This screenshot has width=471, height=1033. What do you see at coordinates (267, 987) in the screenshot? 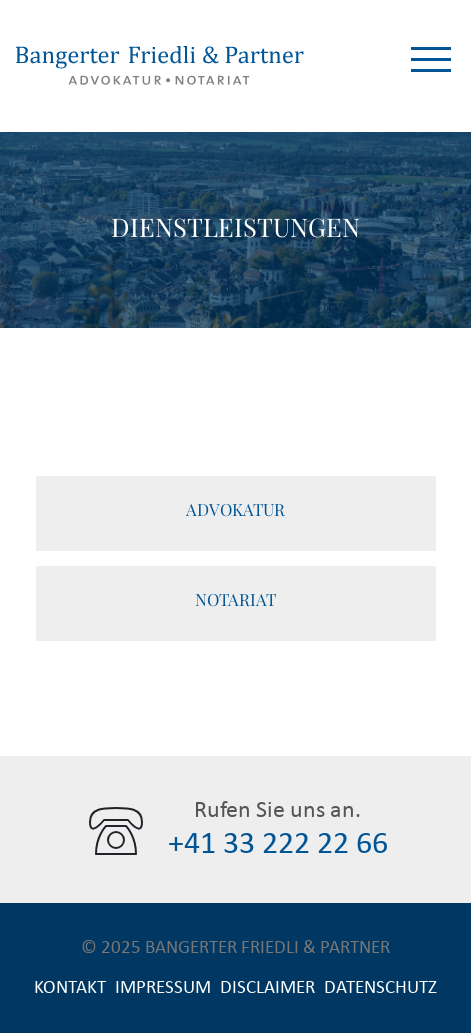
I see `Disclaimer` at bounding box center [267, 987].